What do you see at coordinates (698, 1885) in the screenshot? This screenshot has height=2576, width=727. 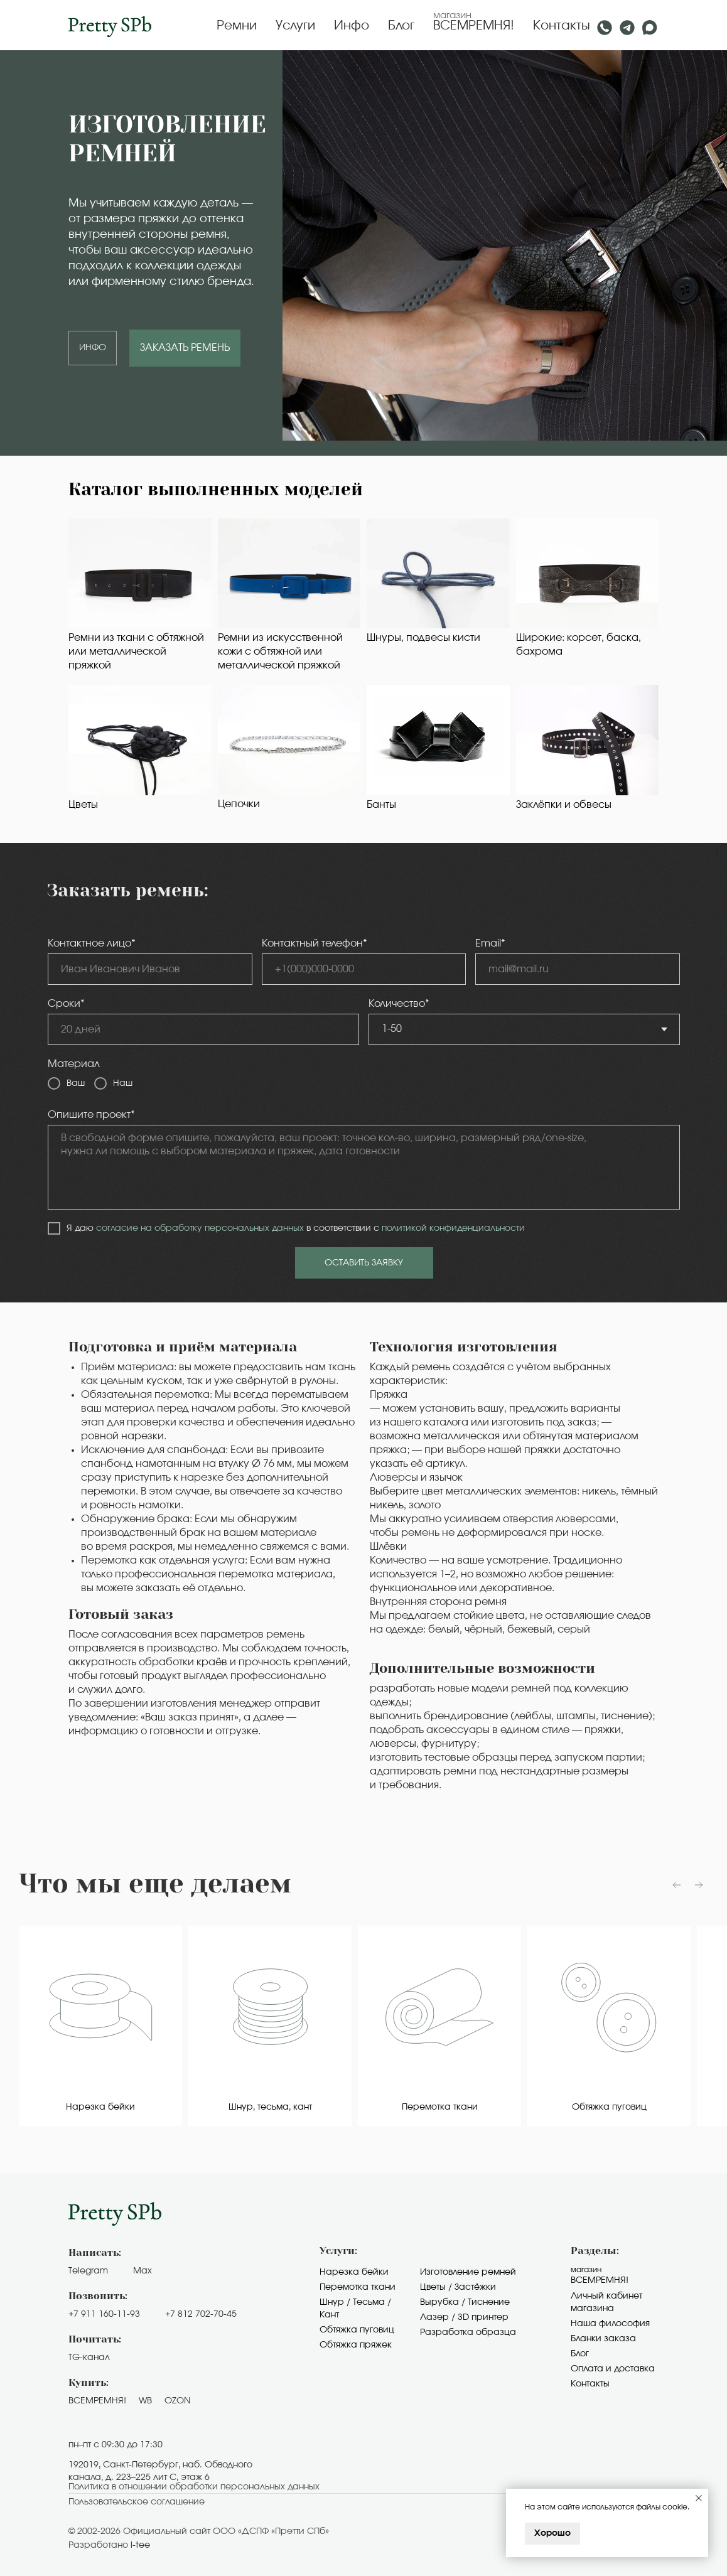 I see `[Следующий слайд]` at bounding box center [698, 1885].